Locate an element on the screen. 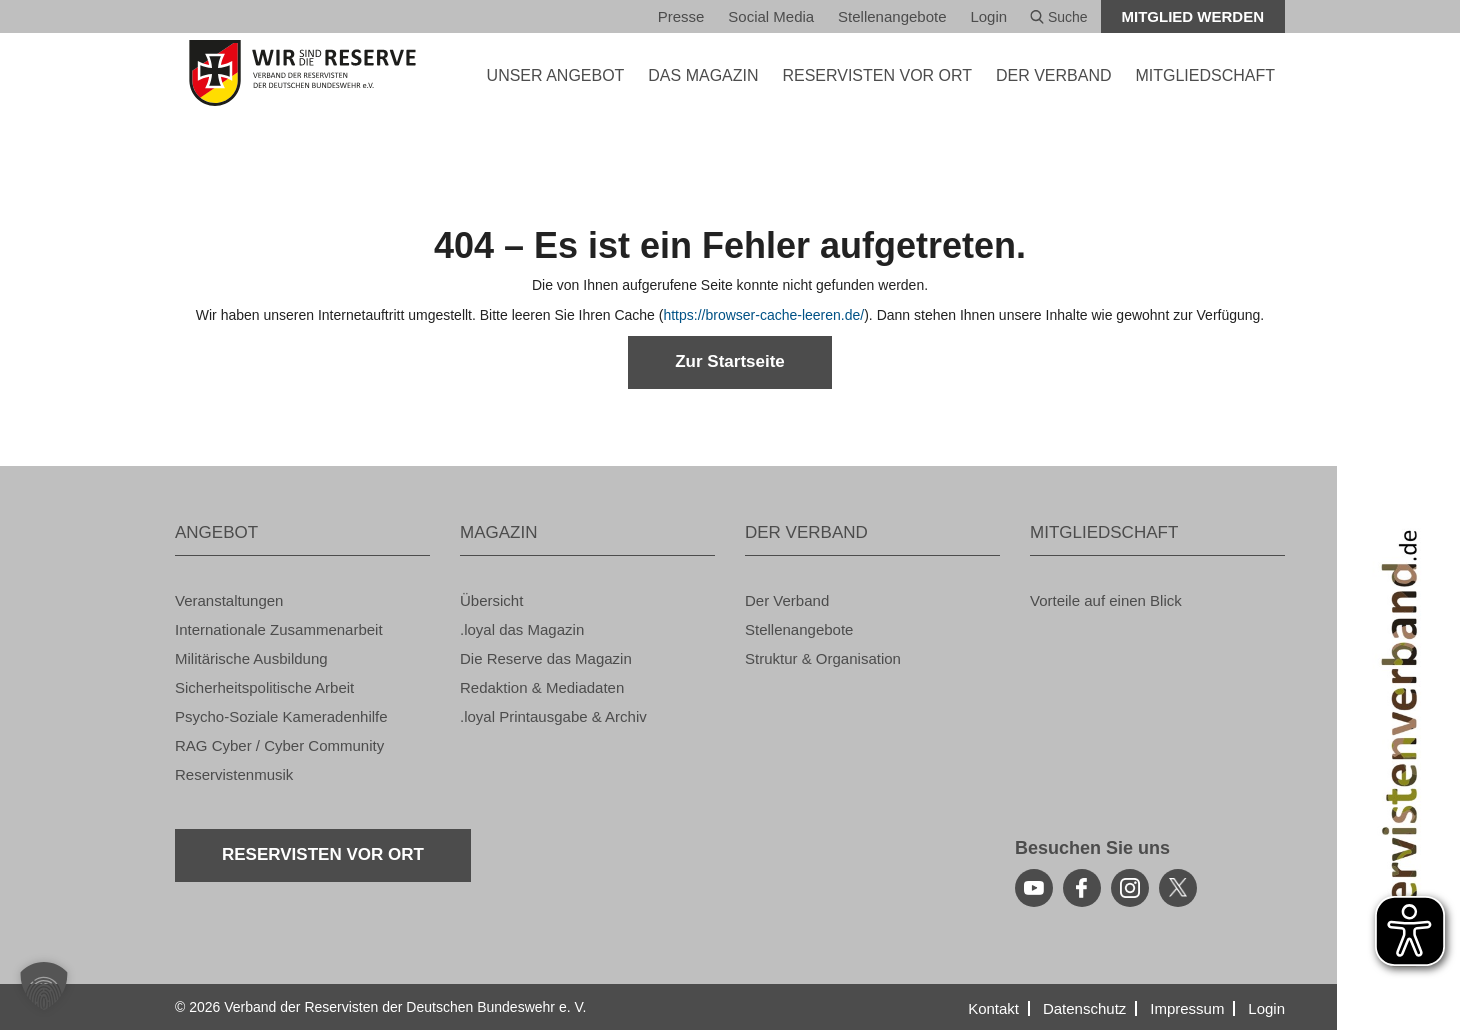 The image size is (1460, 1030). Suche is located at coordinates (1059, 17).